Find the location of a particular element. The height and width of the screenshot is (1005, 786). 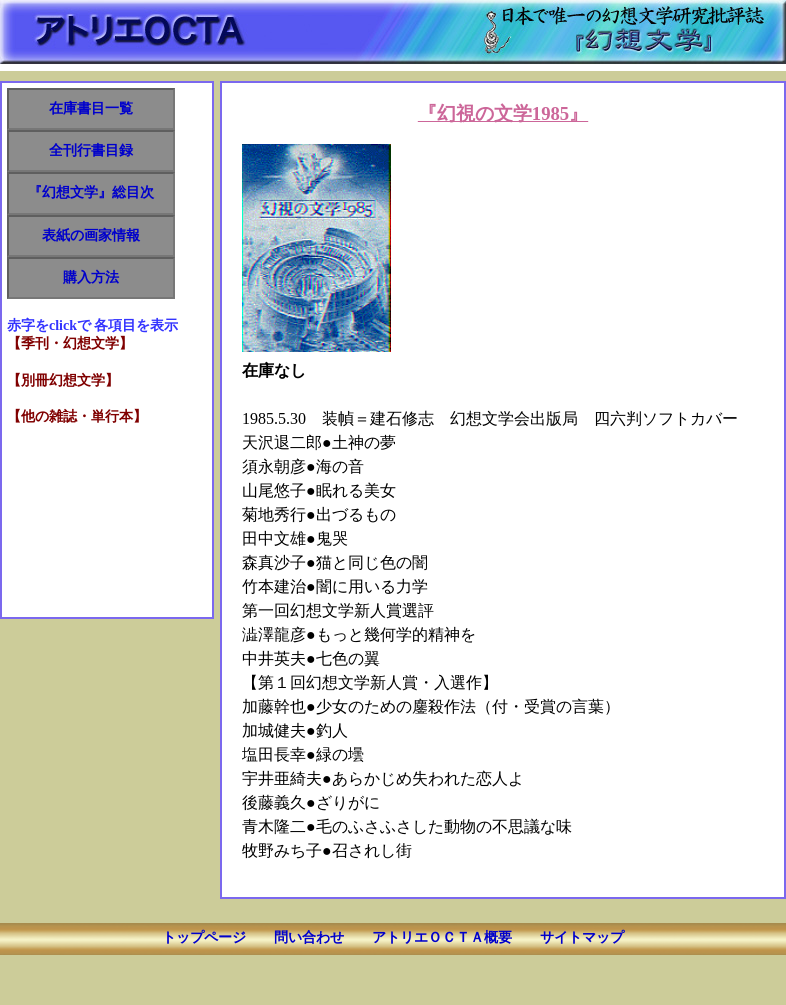

サイトマップ is located at coordinates (582, 937).